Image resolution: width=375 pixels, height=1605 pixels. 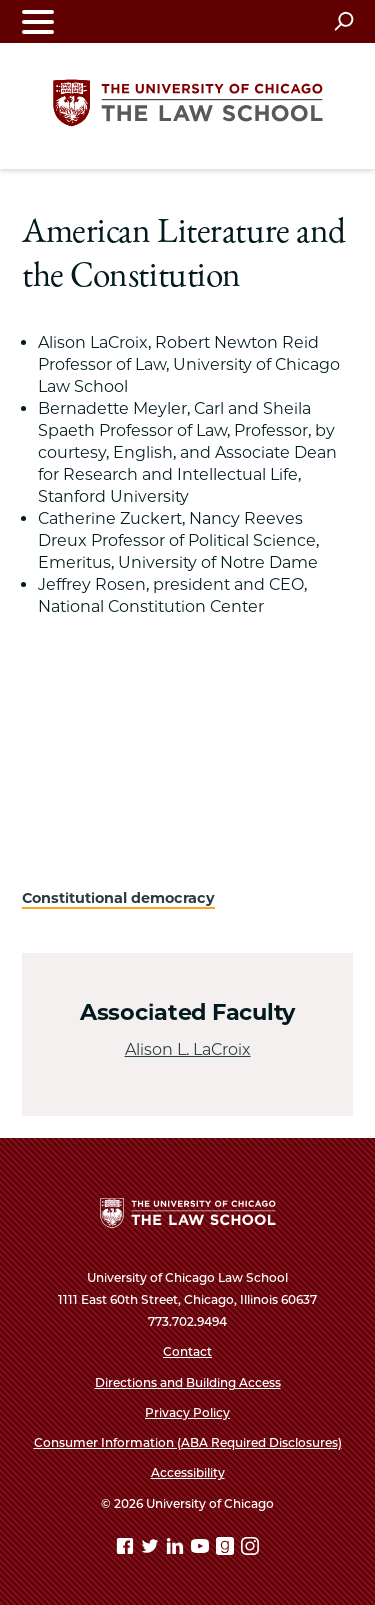 I want to click on Accessibility, so click(x=188, y=1472).